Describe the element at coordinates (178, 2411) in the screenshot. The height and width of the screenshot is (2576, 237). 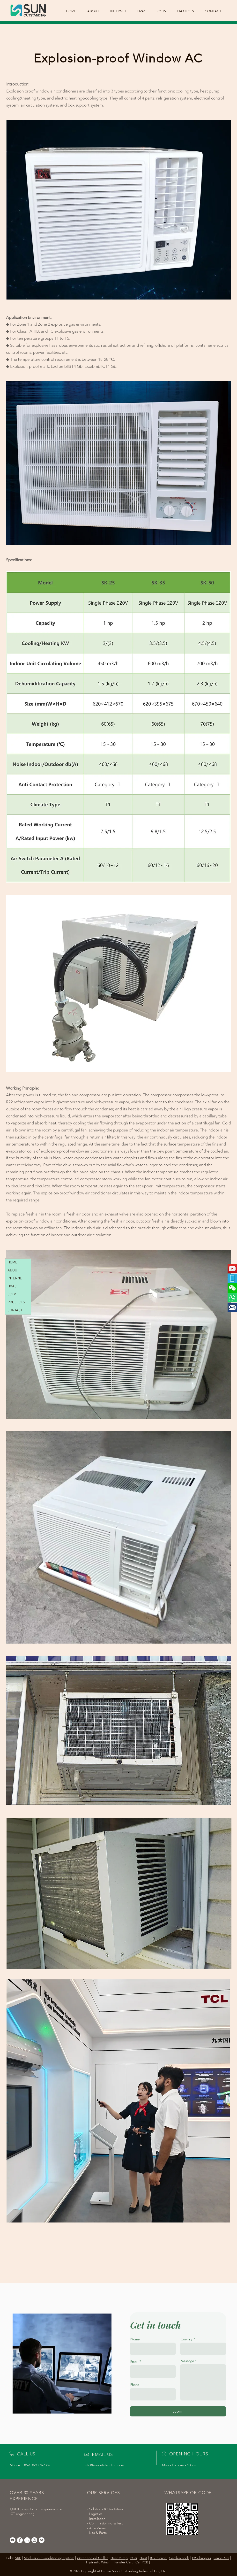
I see `[Submit]` at that location.